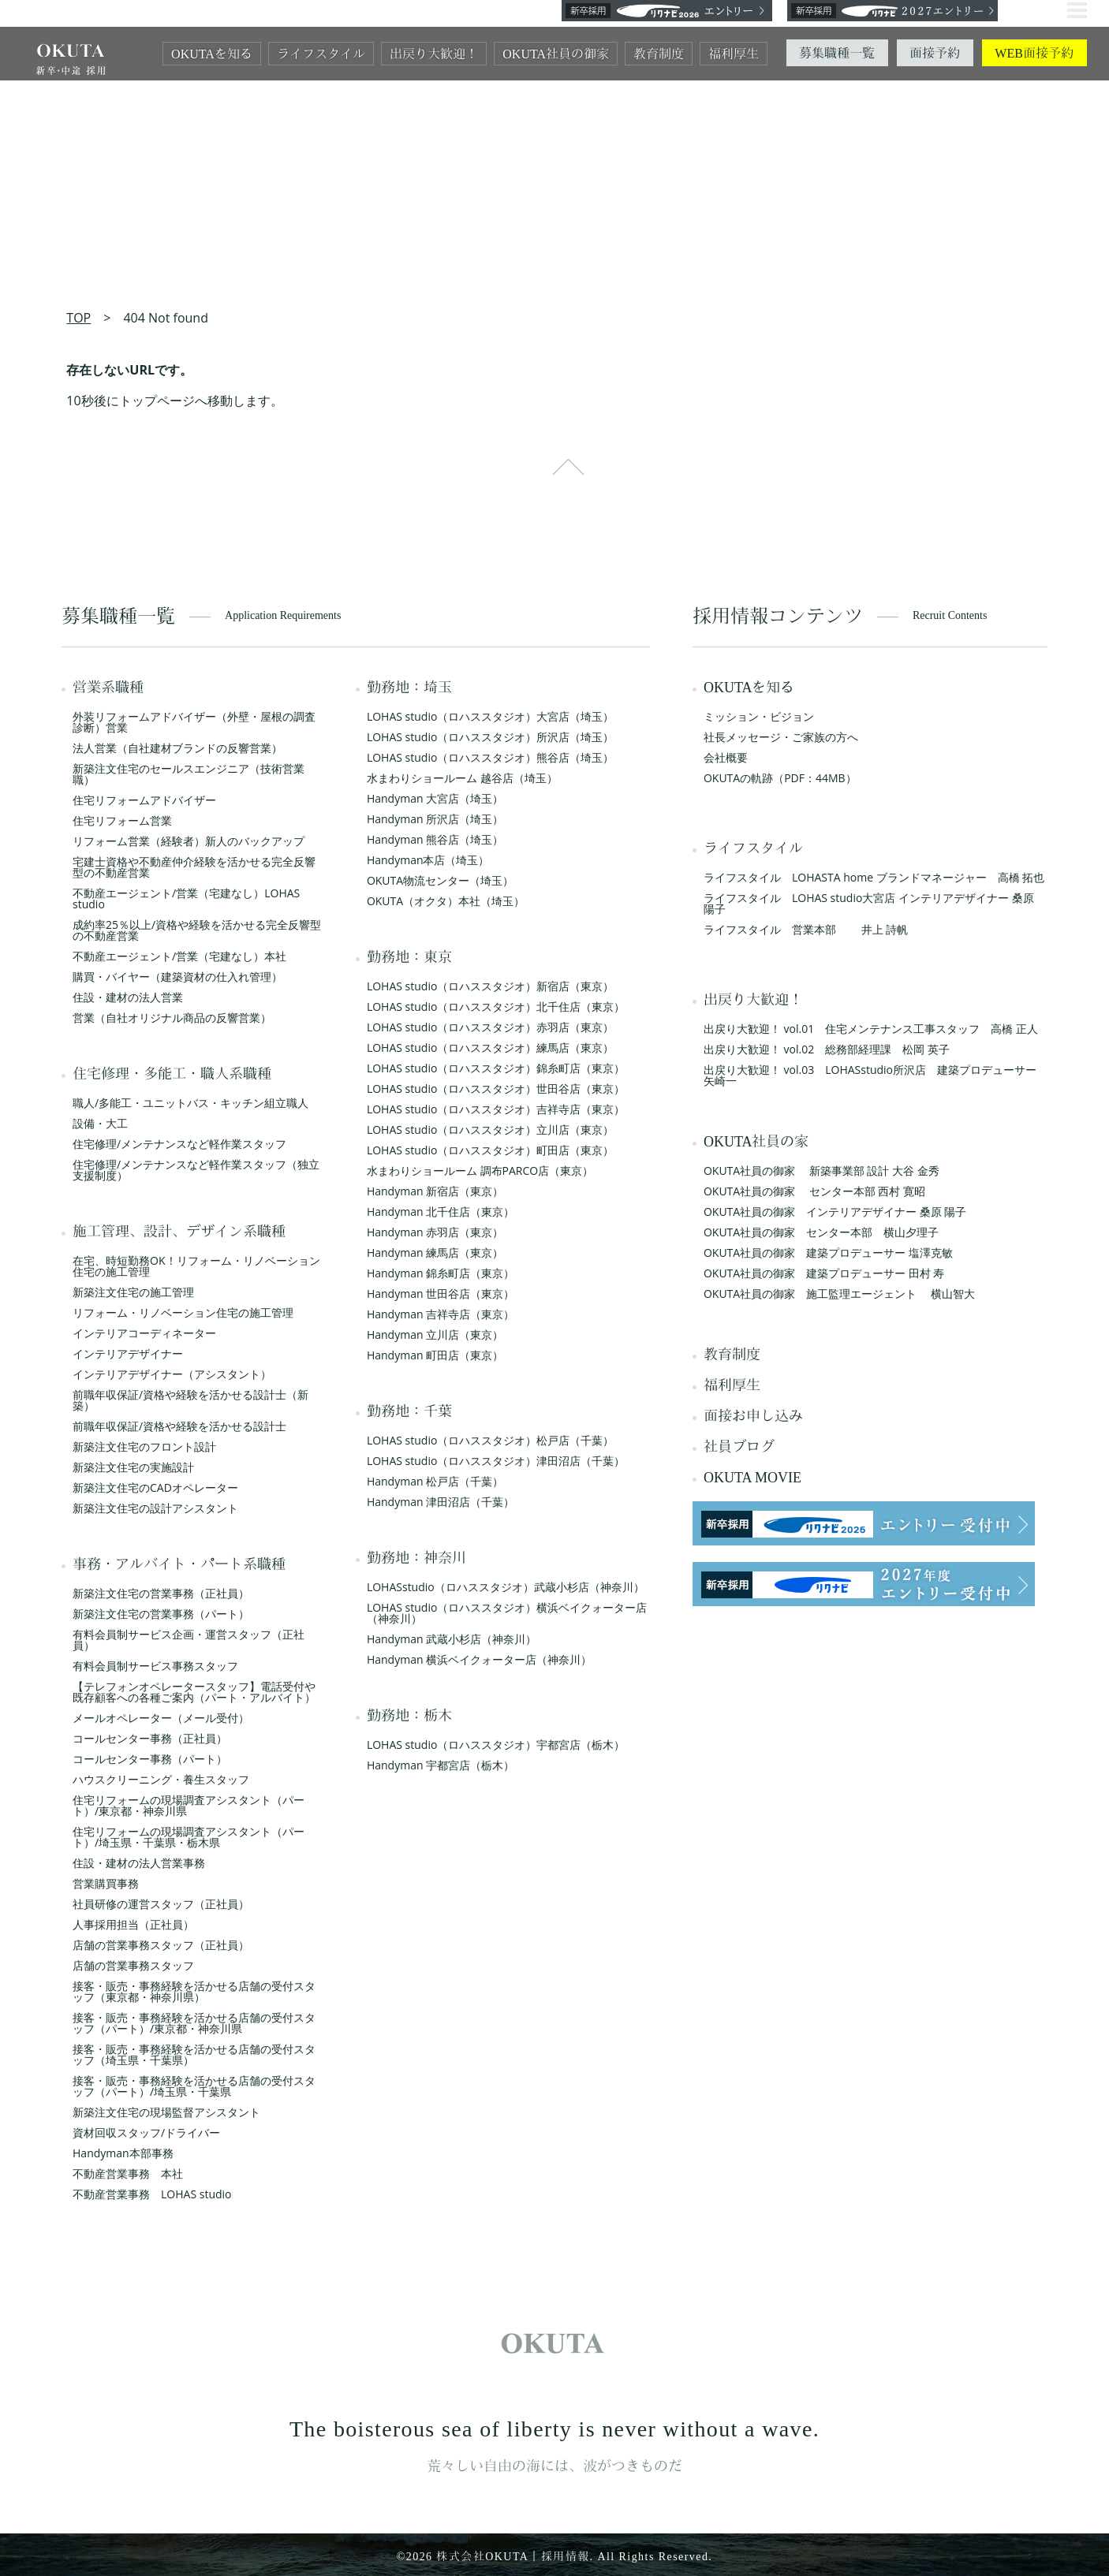 Image resolution: width=1109 pixels, height=2576 pixels. Describe the element at coordinates (122, 820) in the screenshot. I see `住宅リフォーム営業` at that location.